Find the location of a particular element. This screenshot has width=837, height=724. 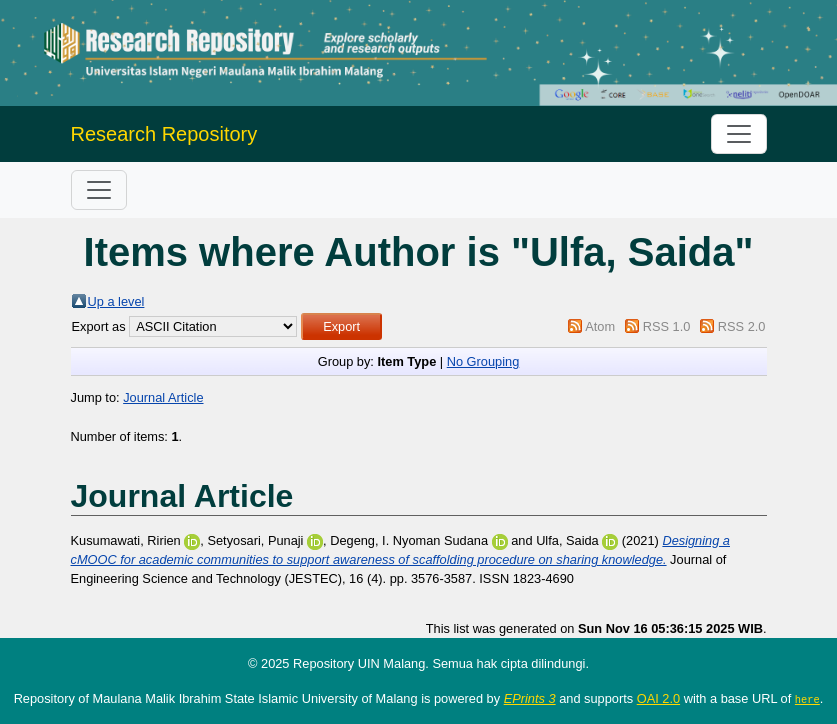

Research Repository is located at coordinates (164, 134).